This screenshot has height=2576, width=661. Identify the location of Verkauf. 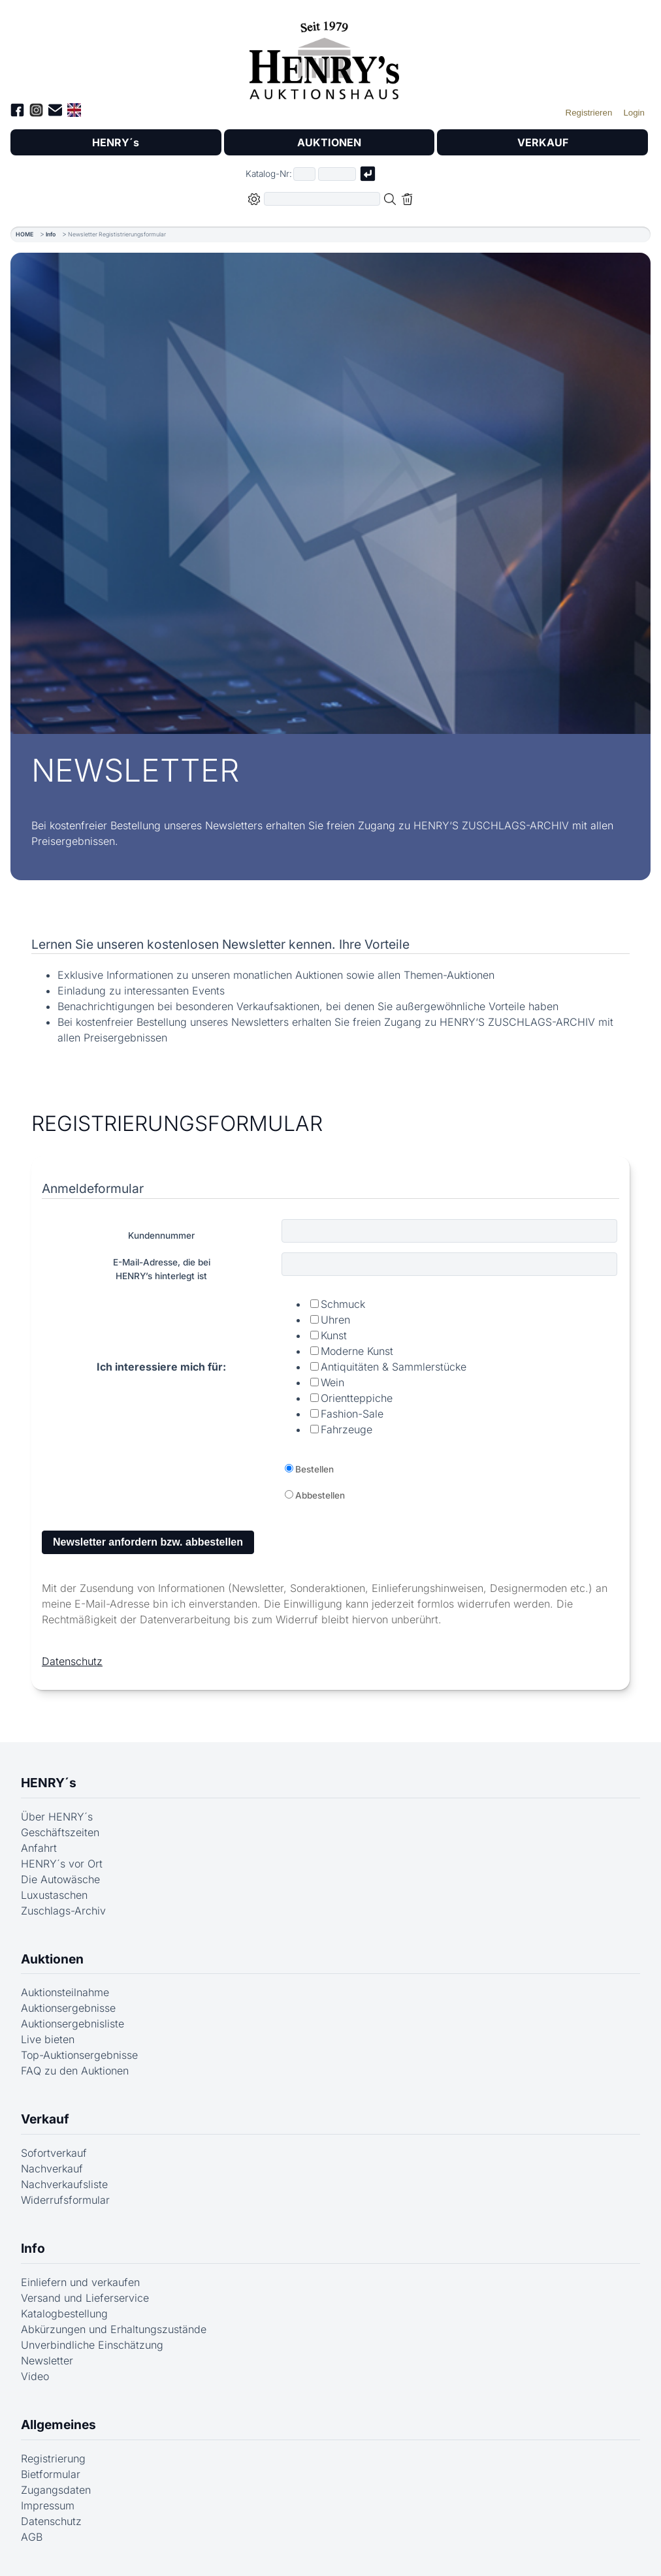
(45, 2119).